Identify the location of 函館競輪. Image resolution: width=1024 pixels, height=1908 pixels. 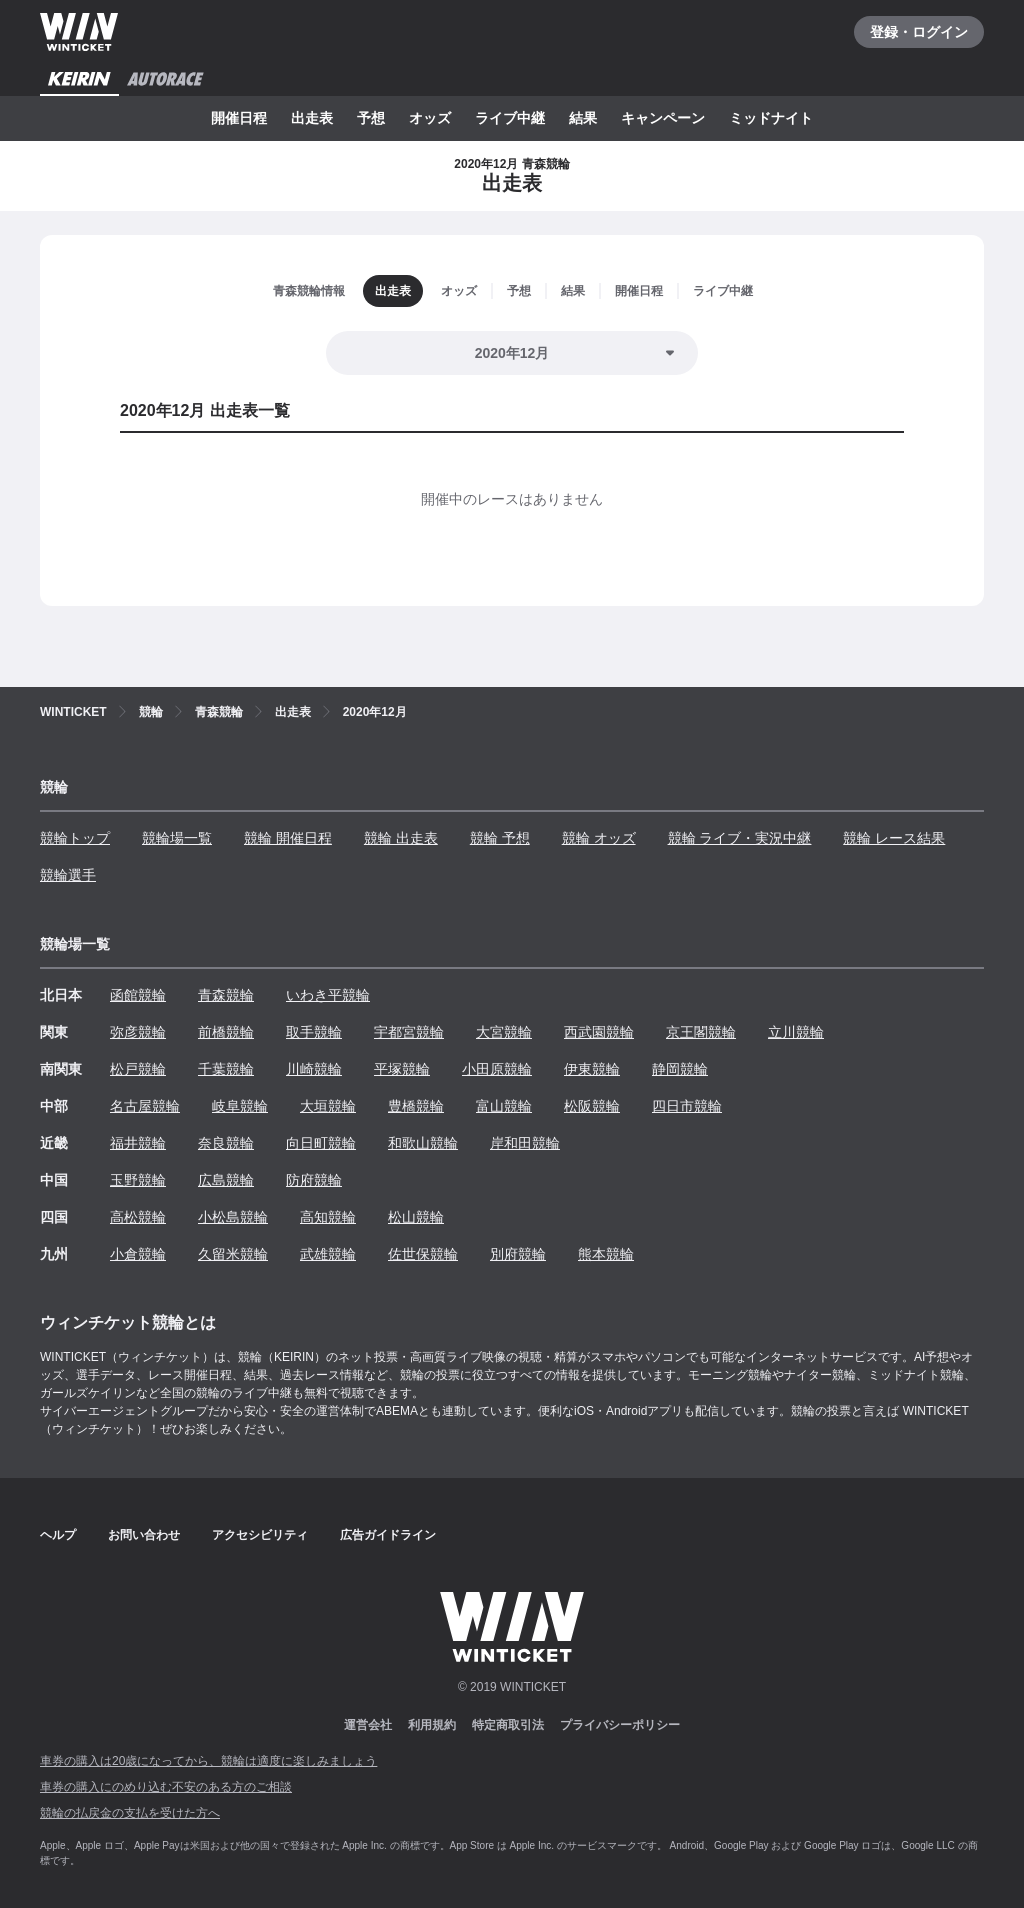
(138, 995).